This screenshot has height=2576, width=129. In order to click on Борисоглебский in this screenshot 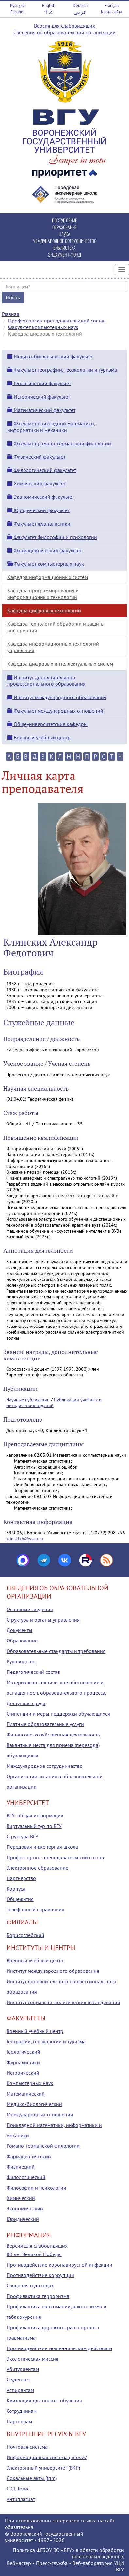, I will do `click(25, 1935)`.